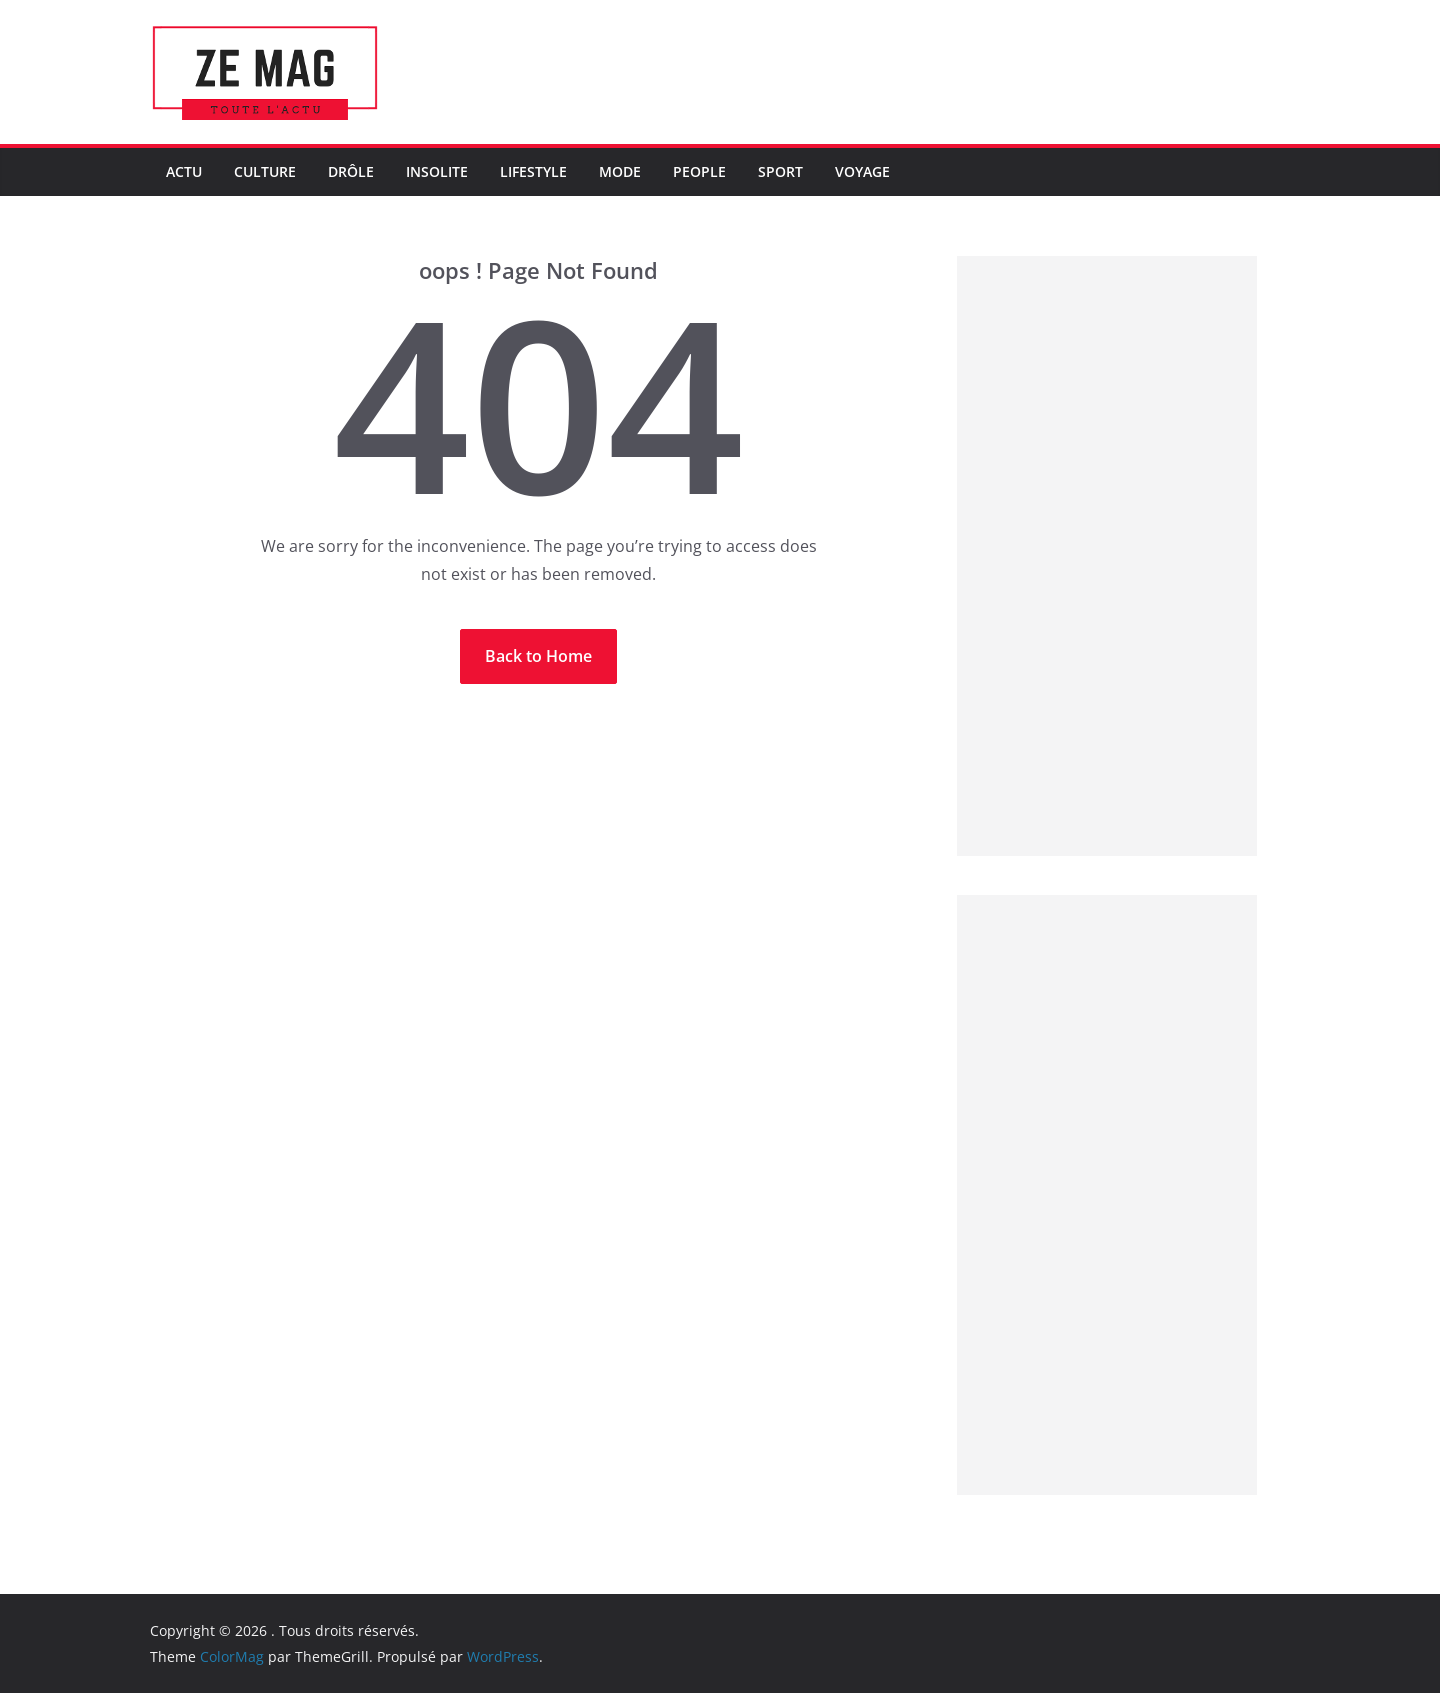 The width and height of the screenshot is (1440, 1693). What do you see at coordinates (184, 171) in the screenshot?
I see `Actu` at bounding box center [184, 171].